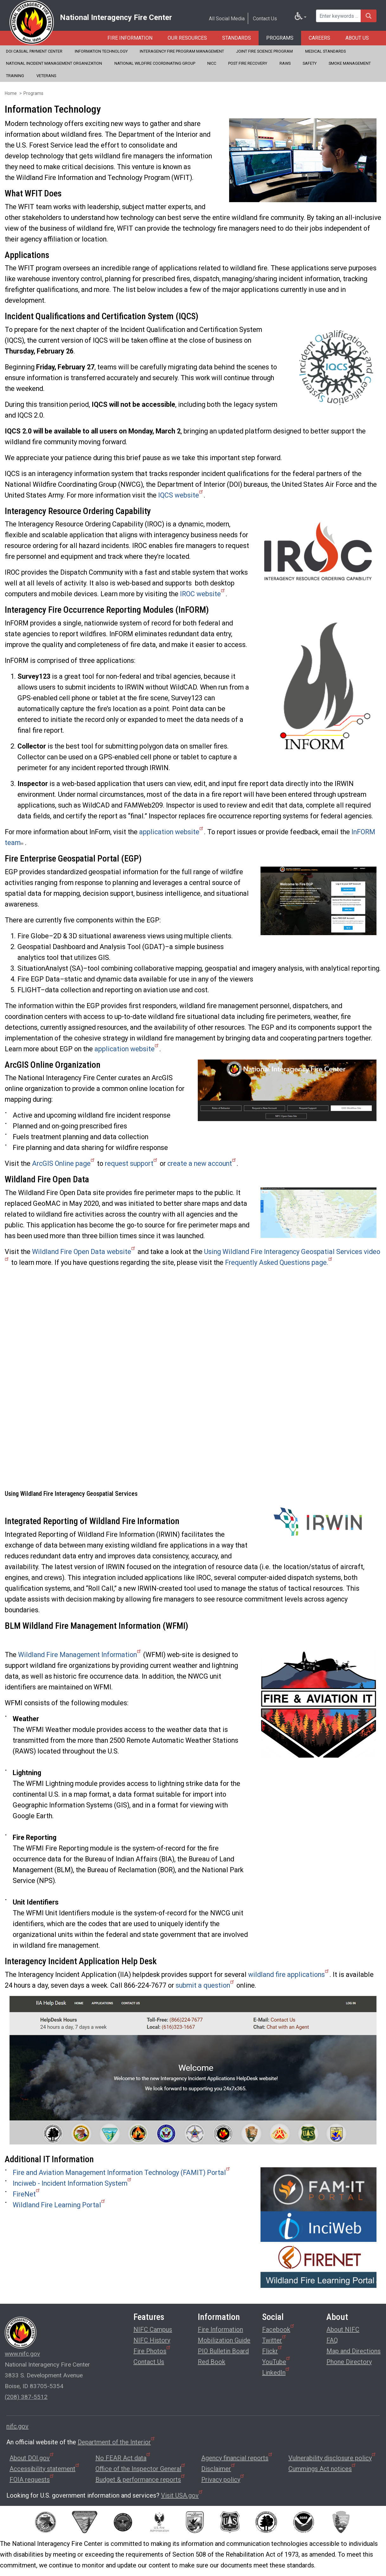  What do you see at coordinates (322, 2469) in the screenshot?
I see `Cummings Act notices` at bounding box center [322, 2469].